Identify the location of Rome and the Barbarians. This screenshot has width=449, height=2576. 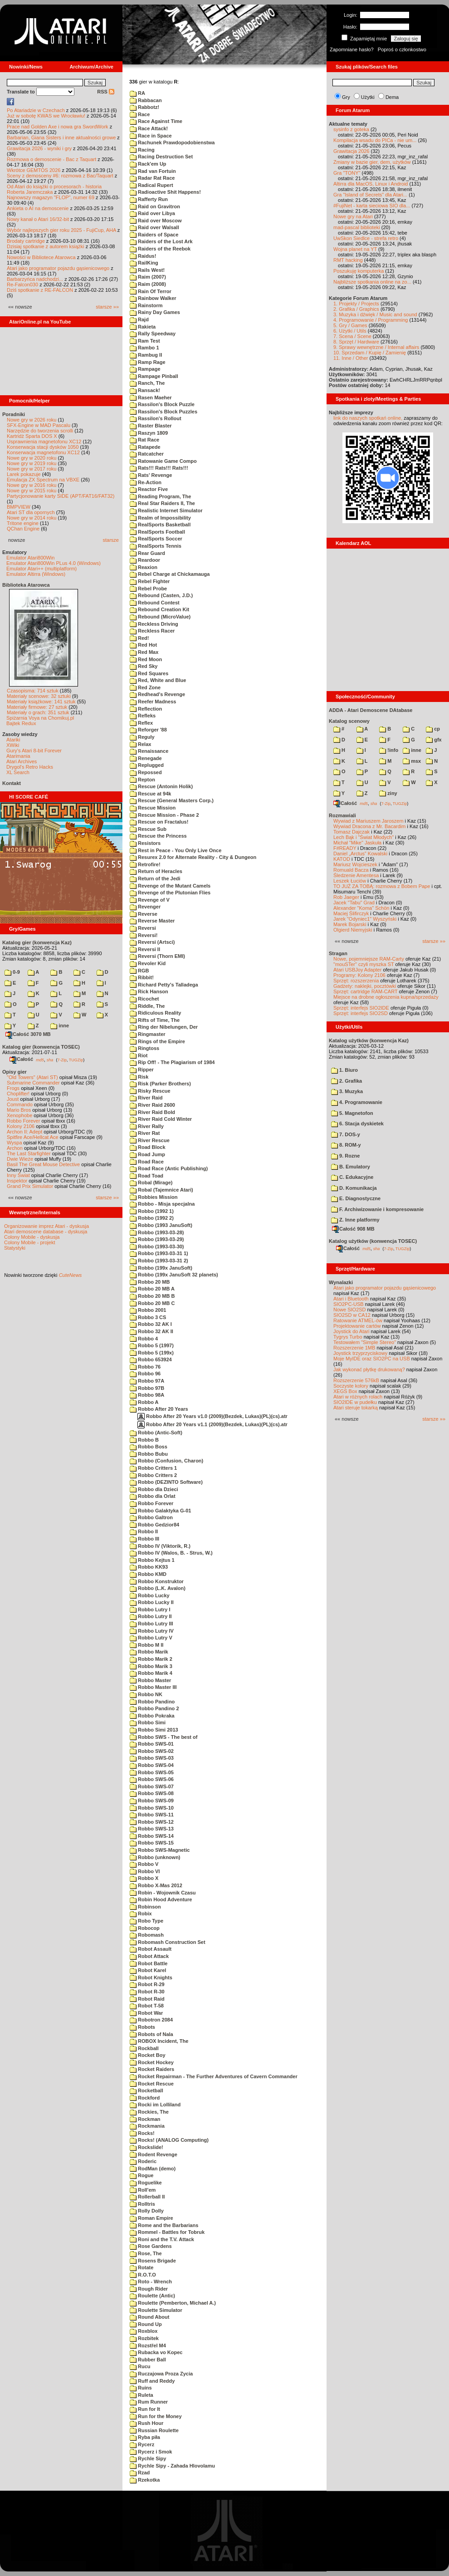
(164, 2225).